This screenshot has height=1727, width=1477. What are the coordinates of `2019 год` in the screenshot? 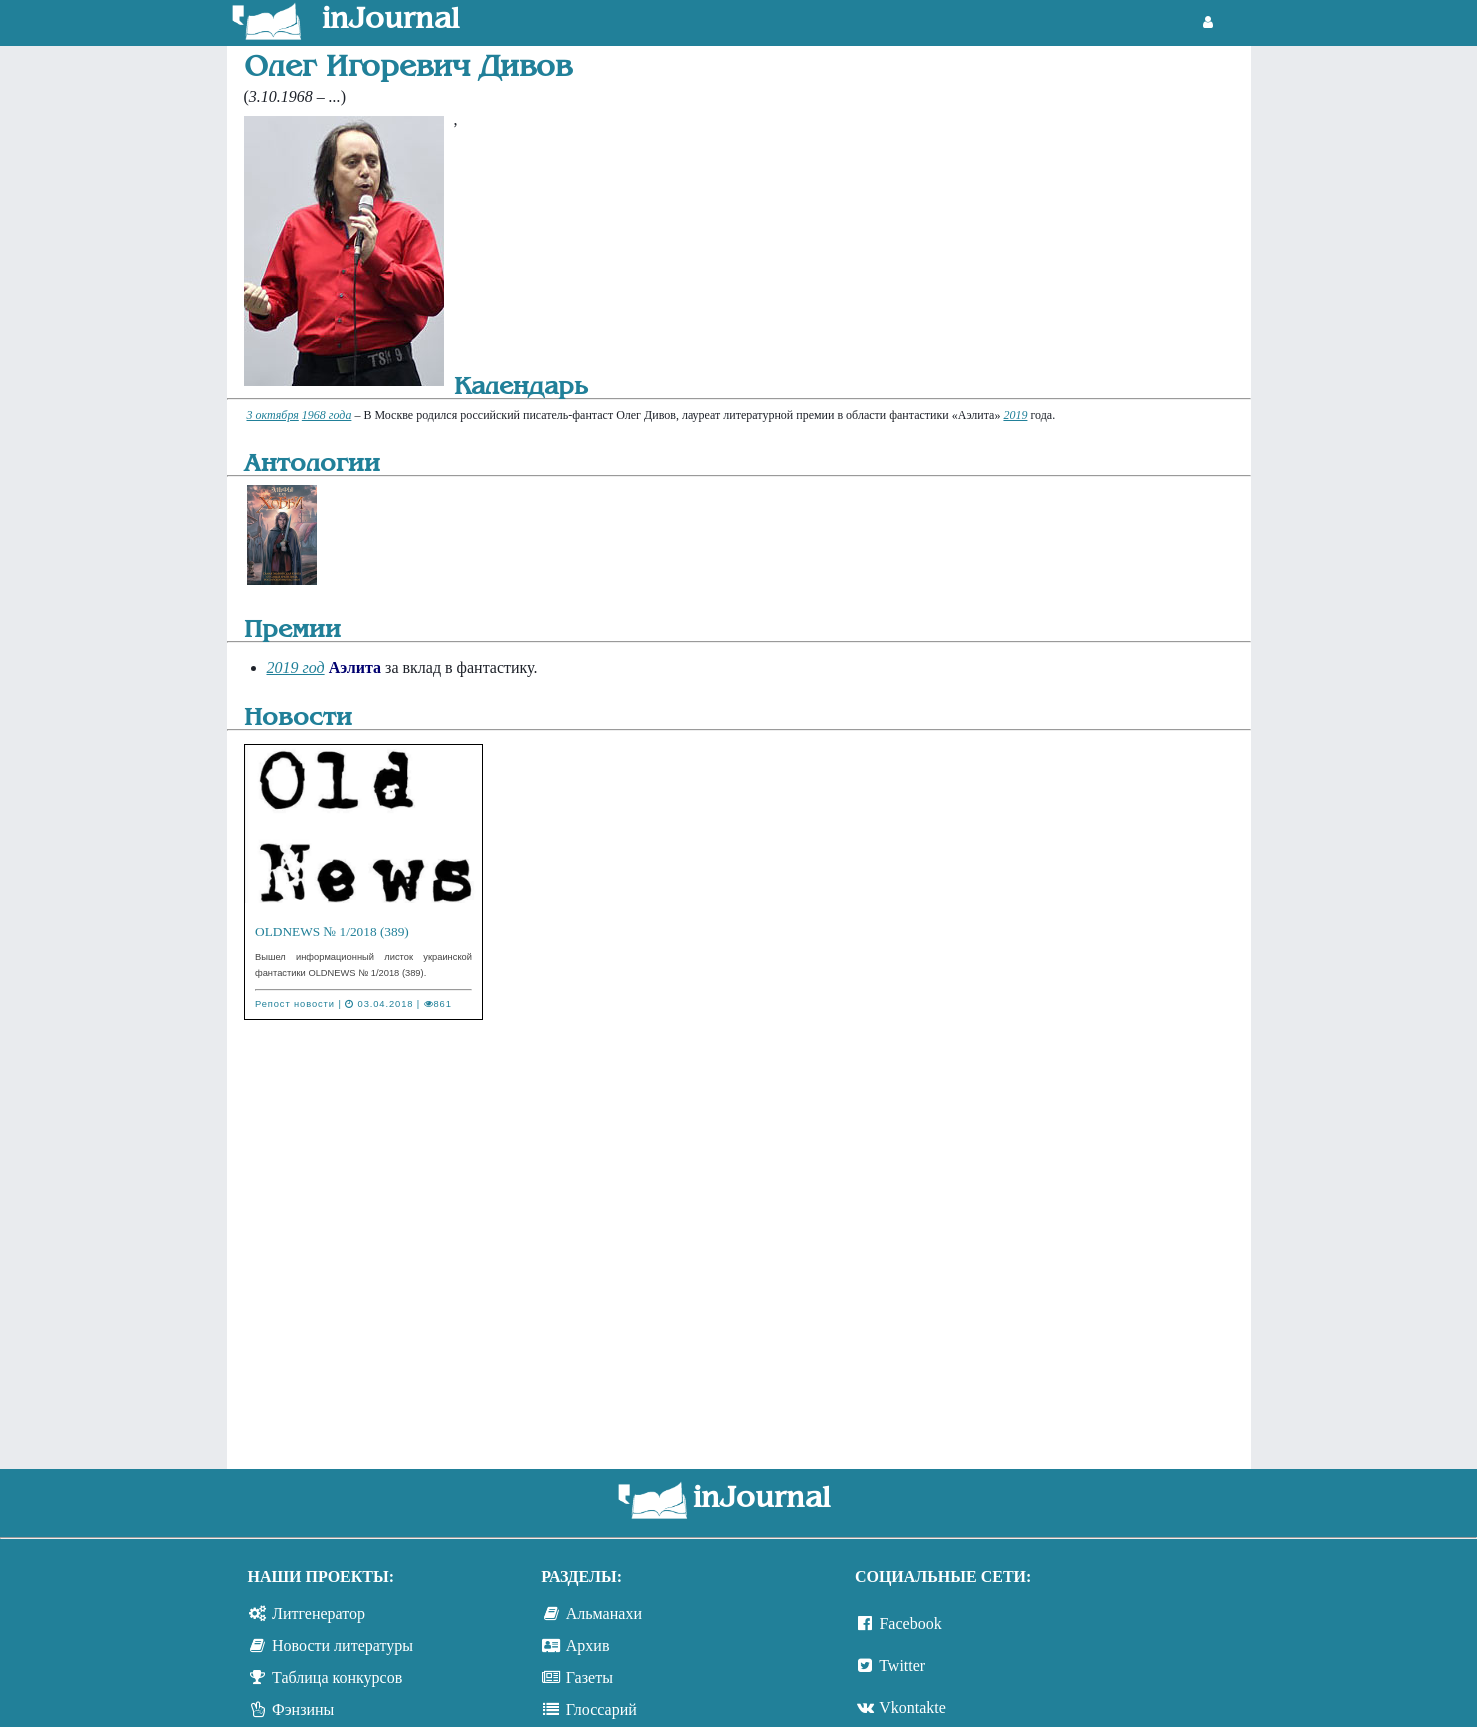 It's located at (296, 667).